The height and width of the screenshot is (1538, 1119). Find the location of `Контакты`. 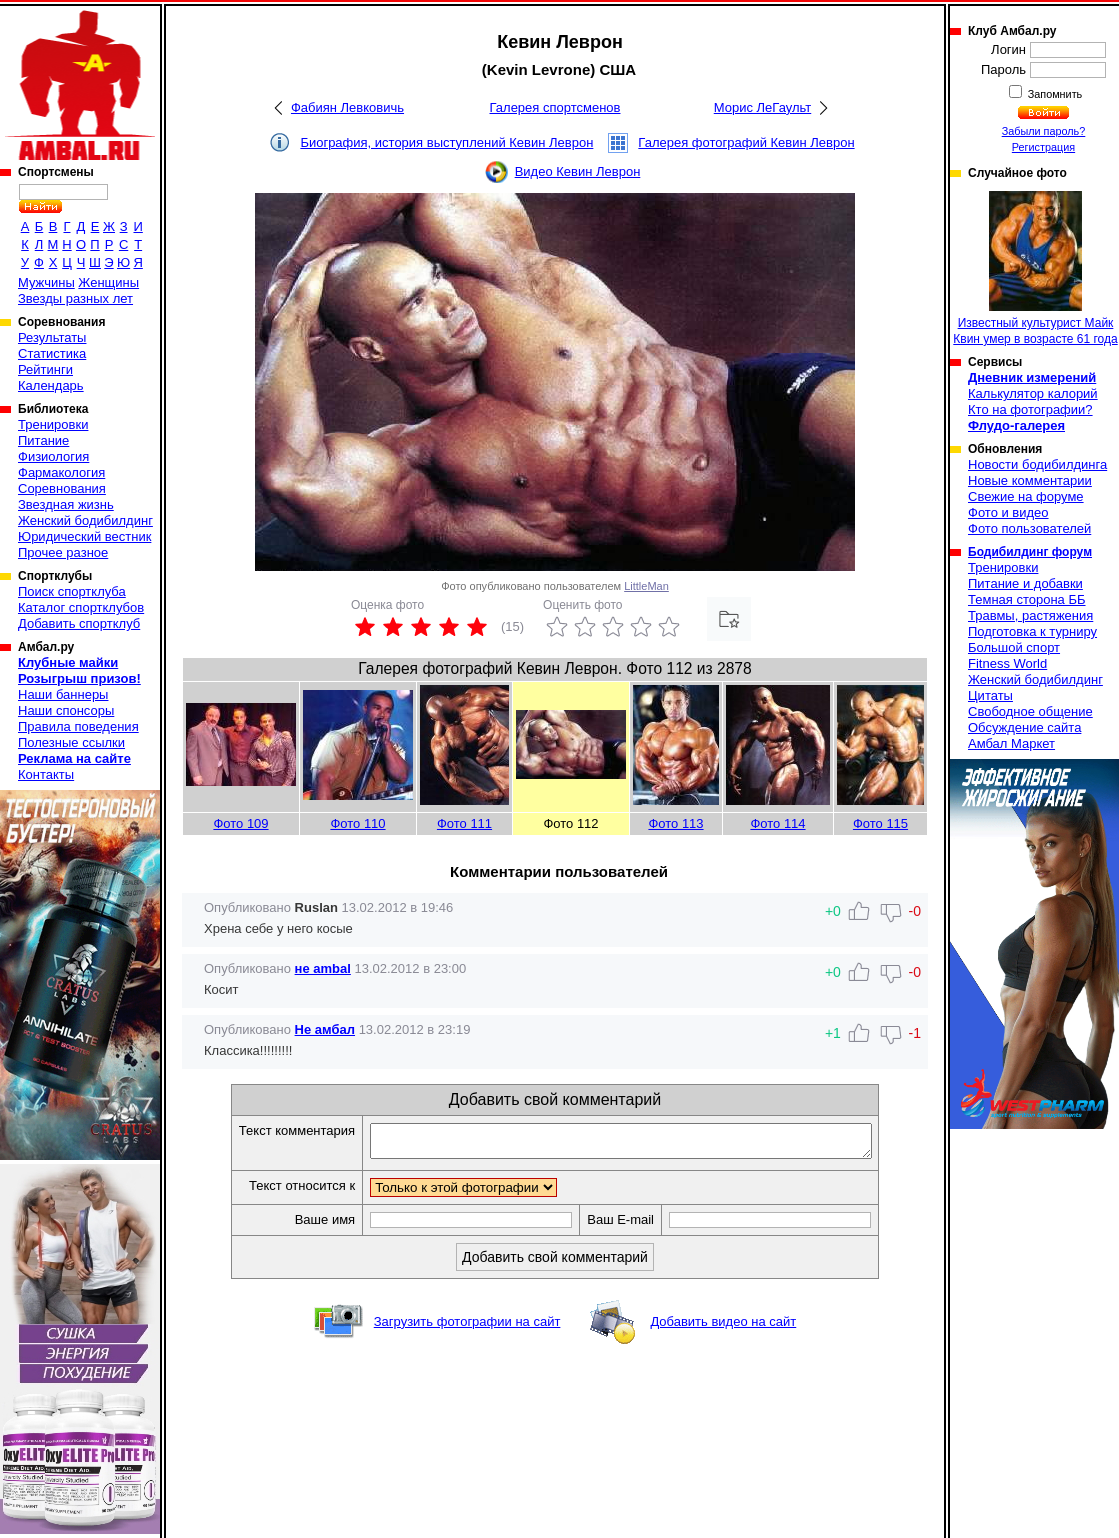

Контакты is located at coordinates (46, 774).